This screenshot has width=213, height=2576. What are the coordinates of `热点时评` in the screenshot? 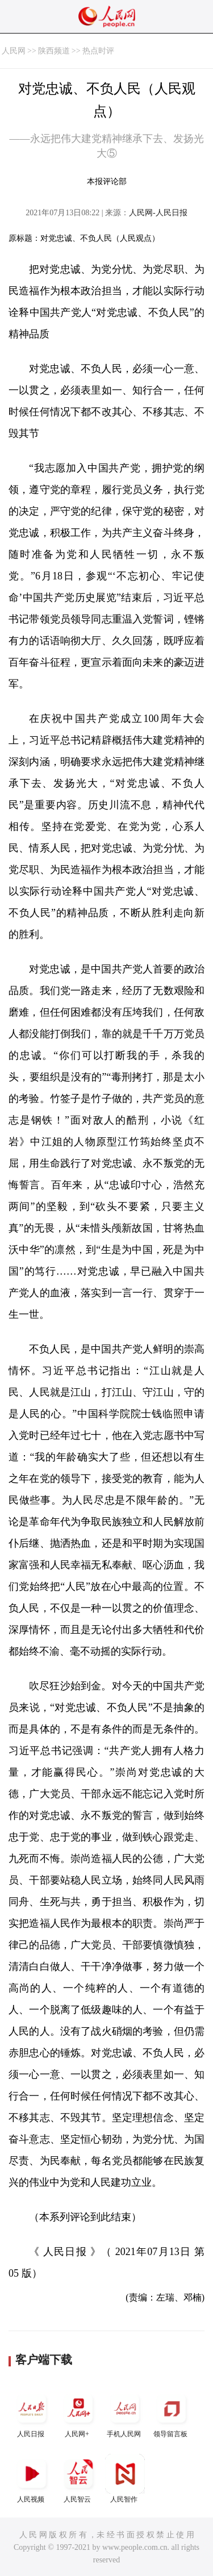 It's located at (98, 51).